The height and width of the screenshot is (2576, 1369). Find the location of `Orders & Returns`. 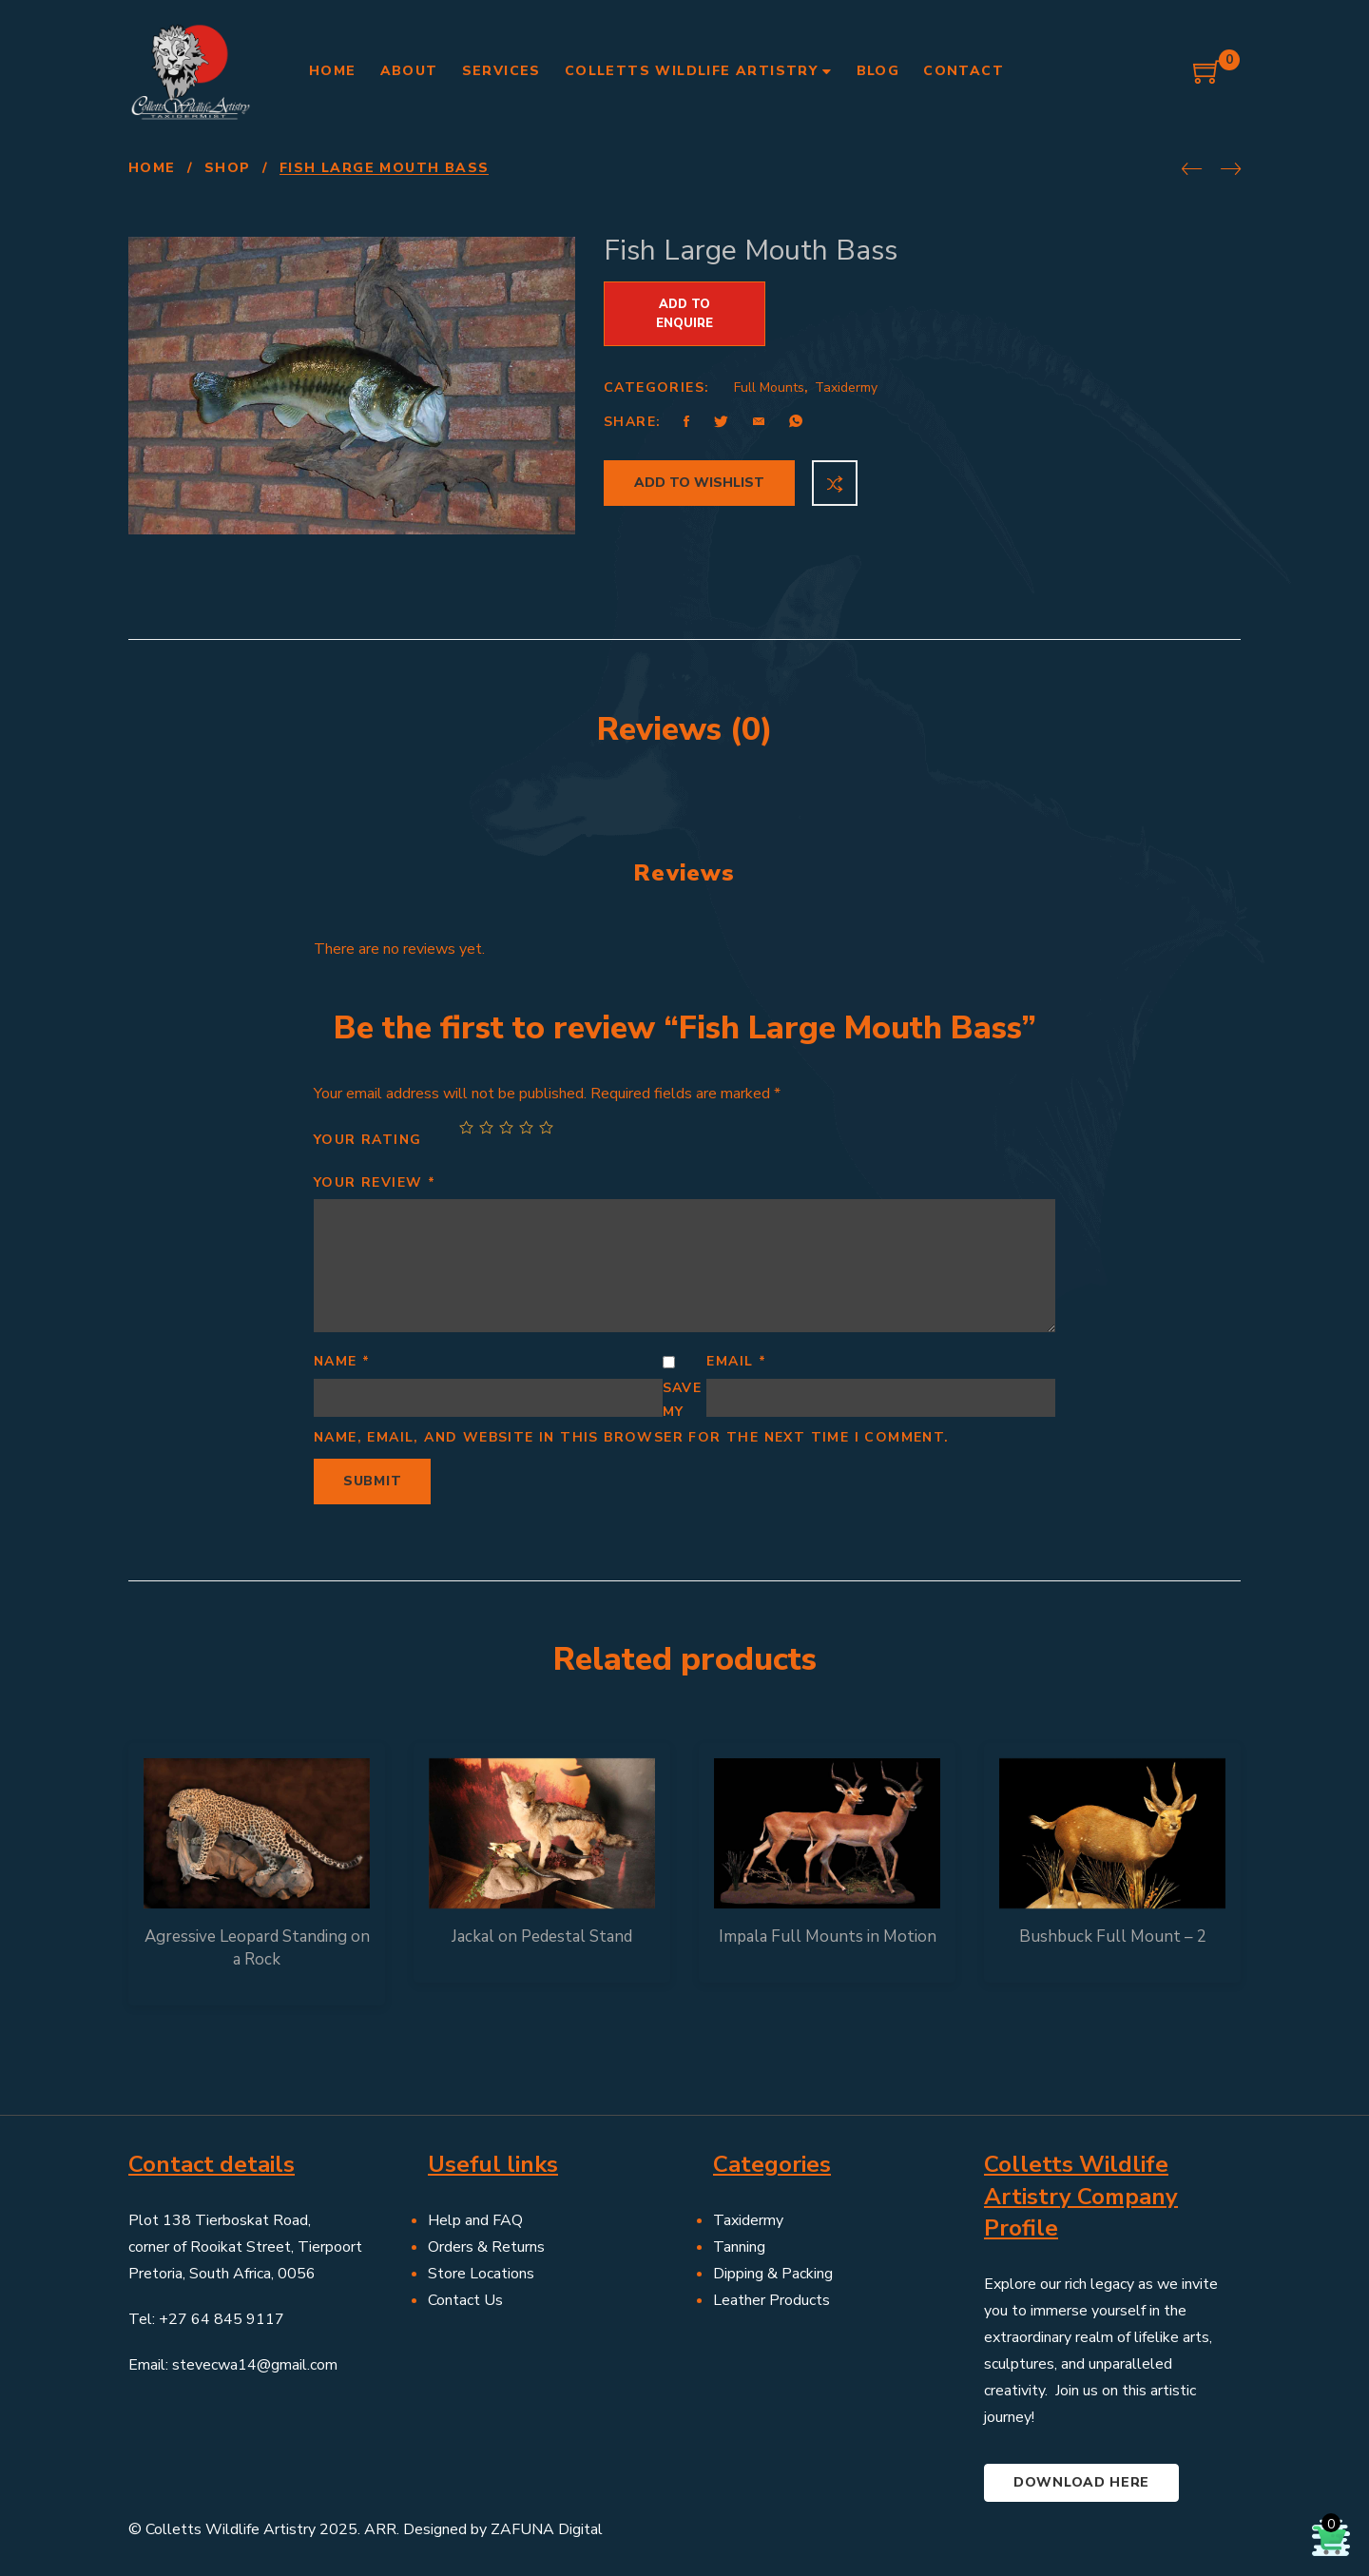

Orders & Returns is located at coordinates (486, 2247).